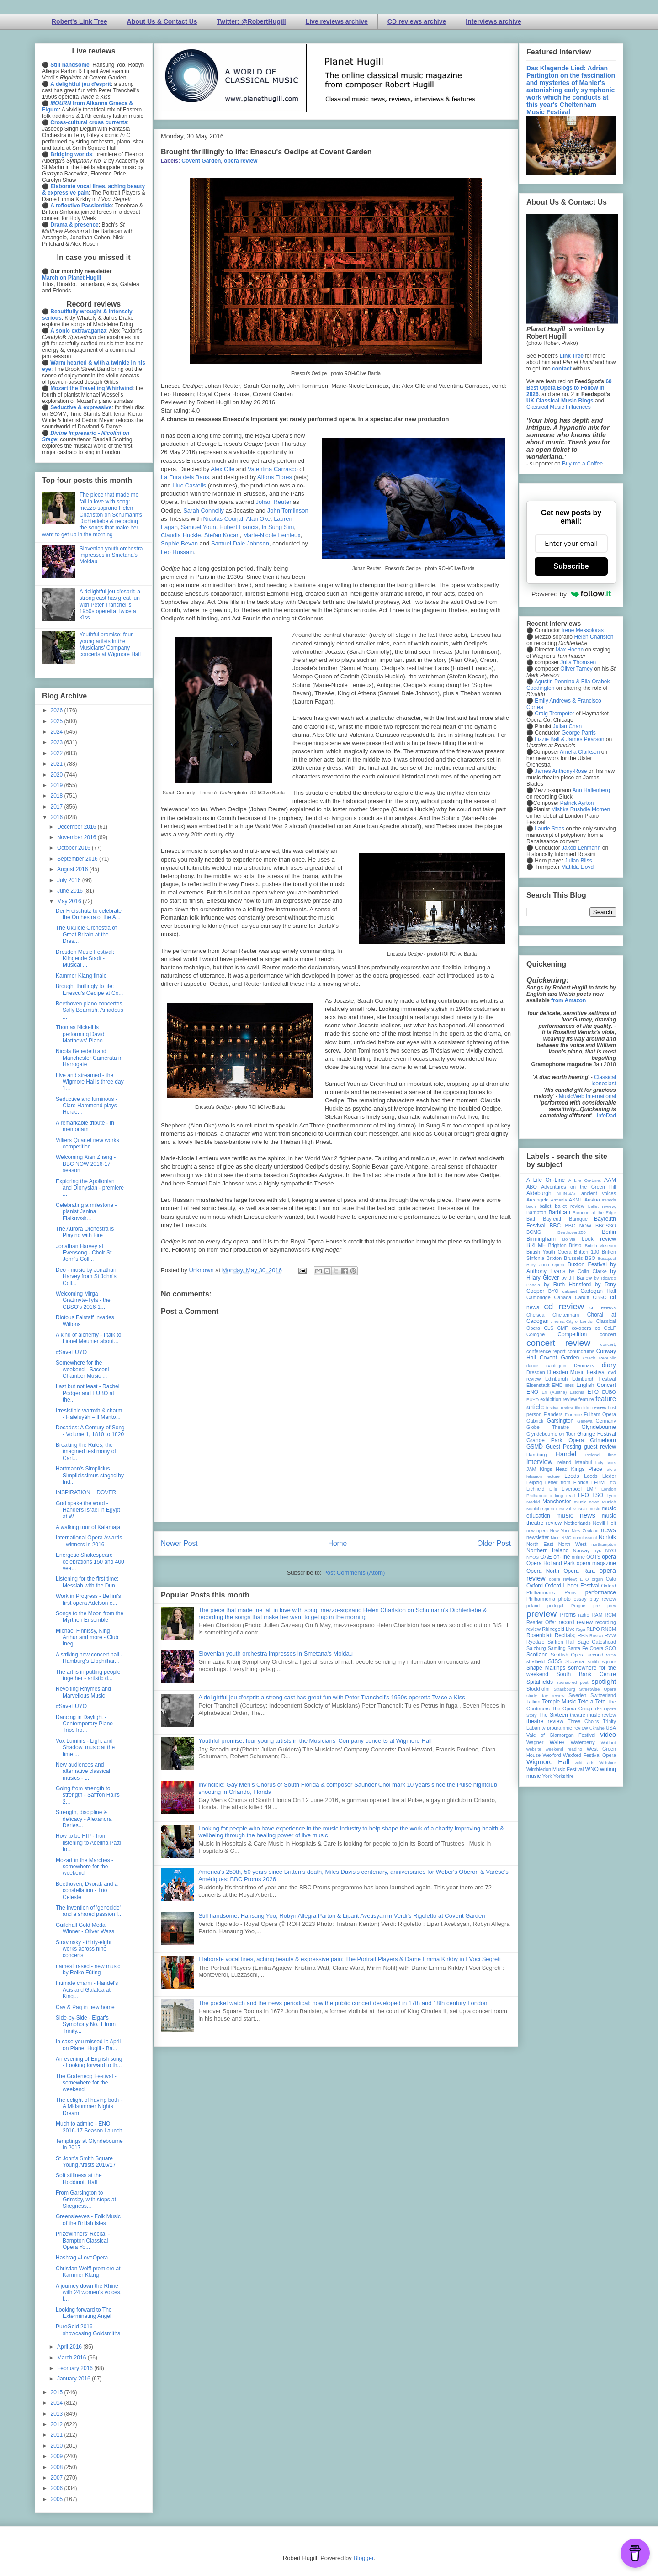 Image resolution: width=658 pixels, height=2576 pixels. Describe the element at coordinates (57, 2446) in the screenshot. I see `2010` at that location.